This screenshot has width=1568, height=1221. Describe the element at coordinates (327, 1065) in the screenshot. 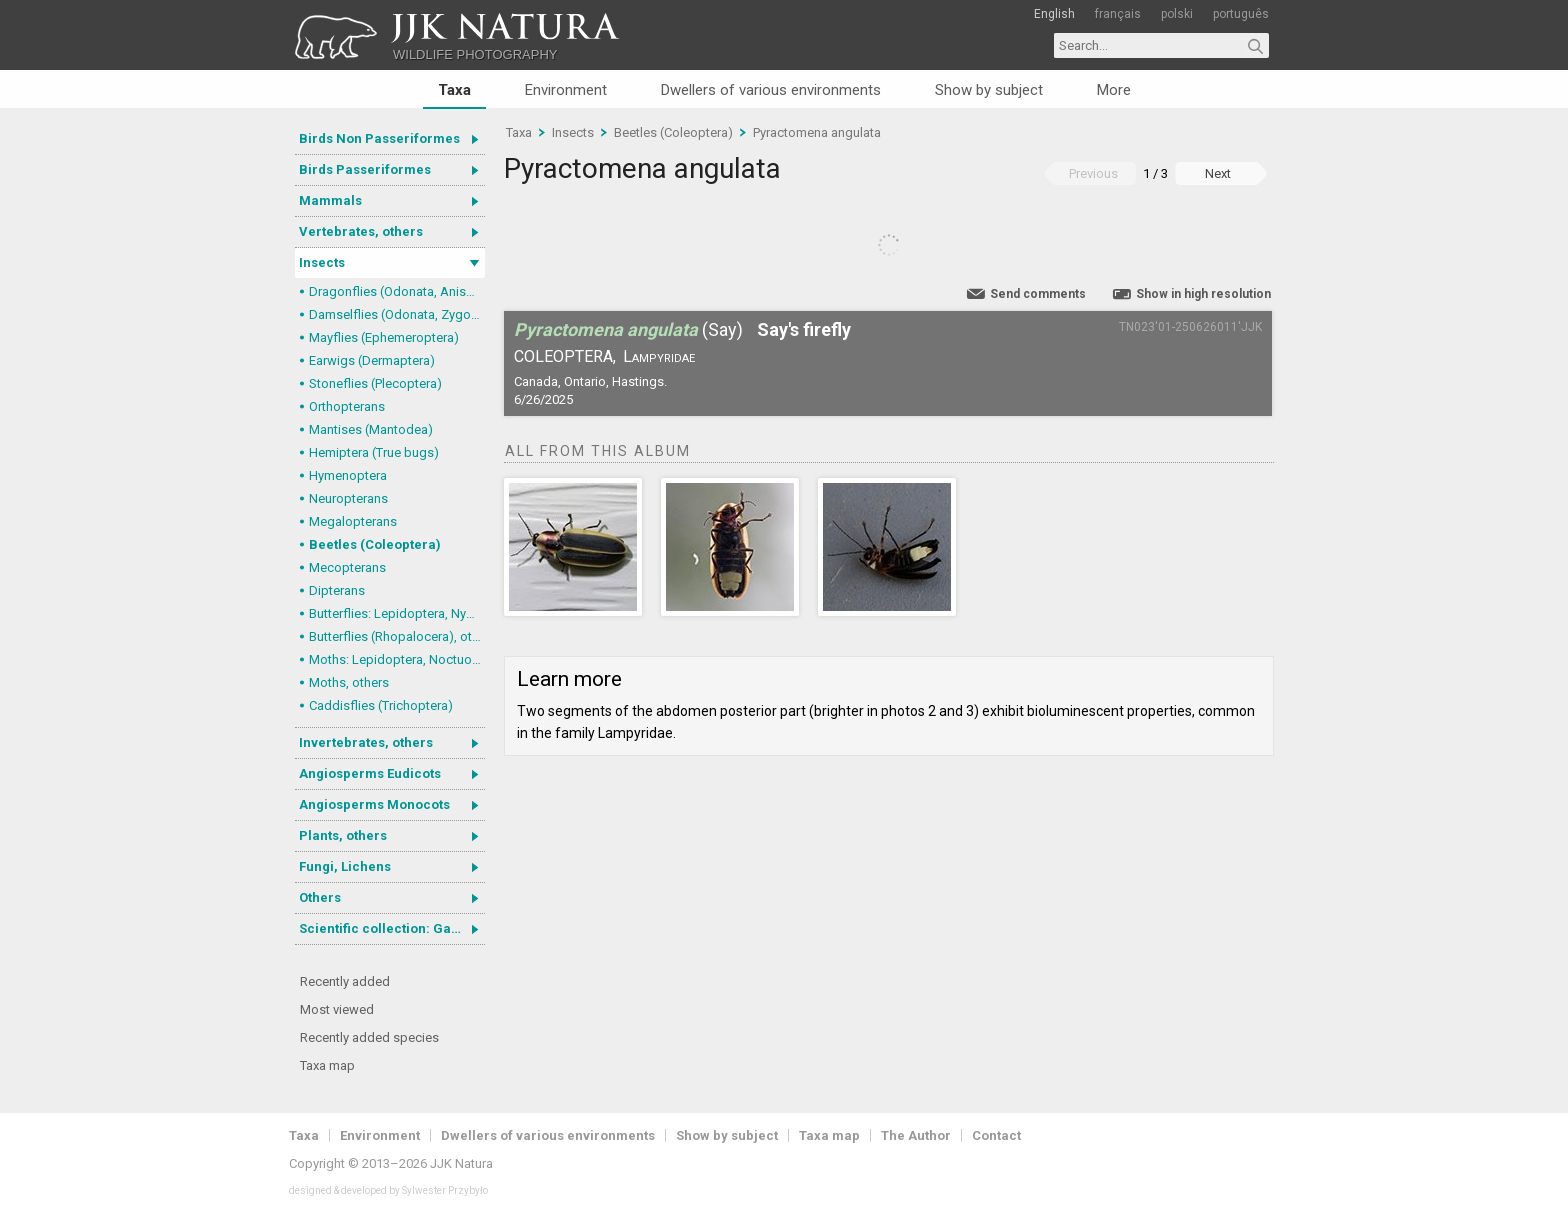

I see `Taxa map` at that location.